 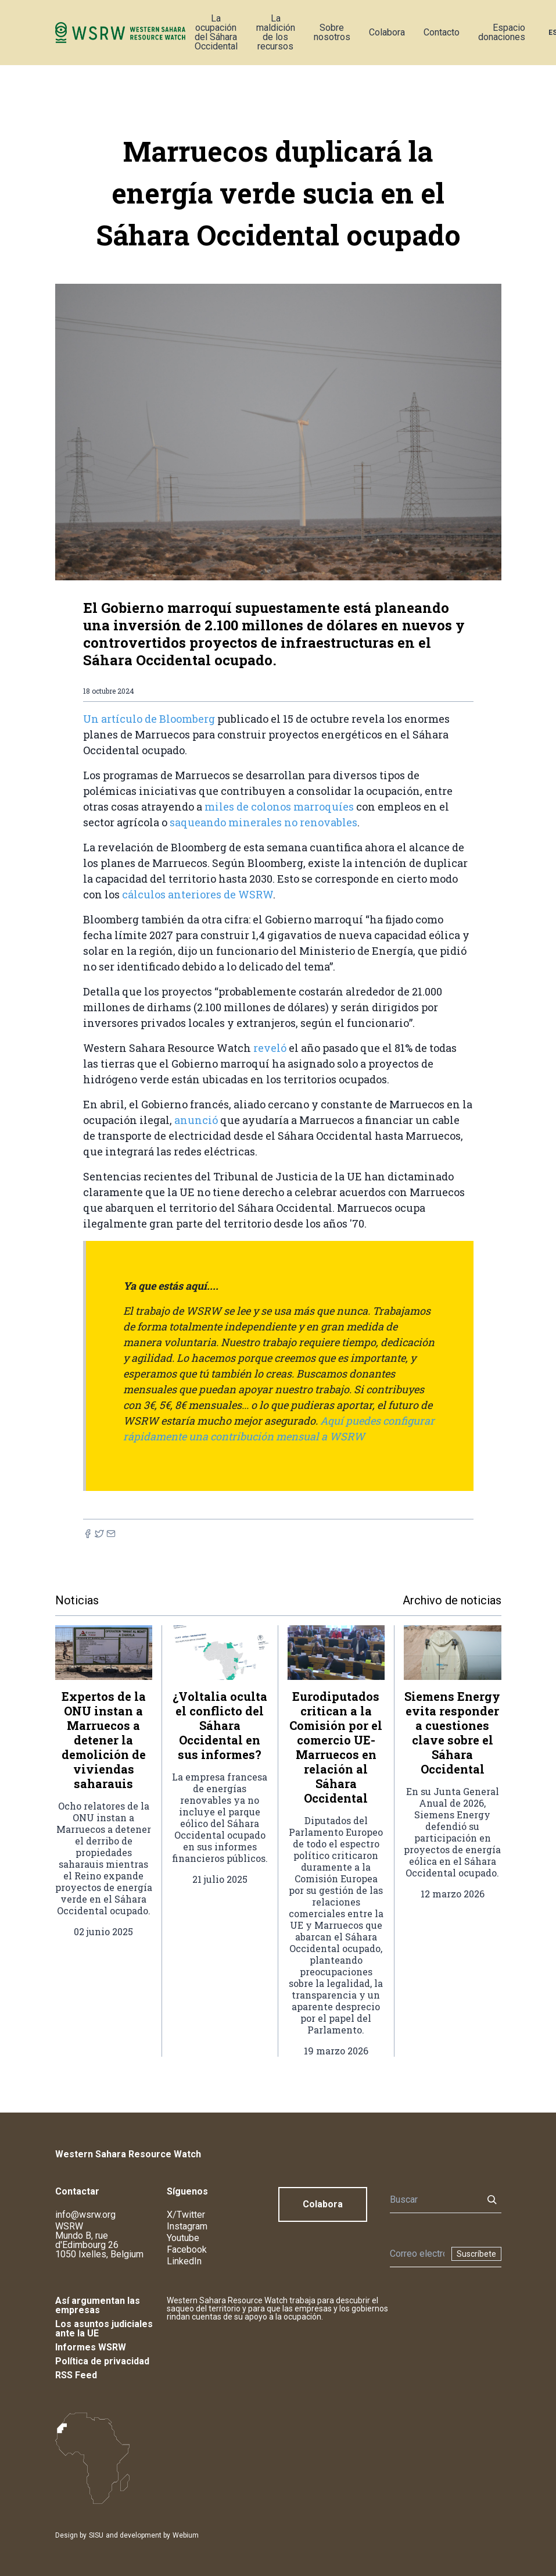 What do you see at coordinates (186, 2214) in the screenshot?
I see `X/Twitter` at bounding box center [186, 2214].